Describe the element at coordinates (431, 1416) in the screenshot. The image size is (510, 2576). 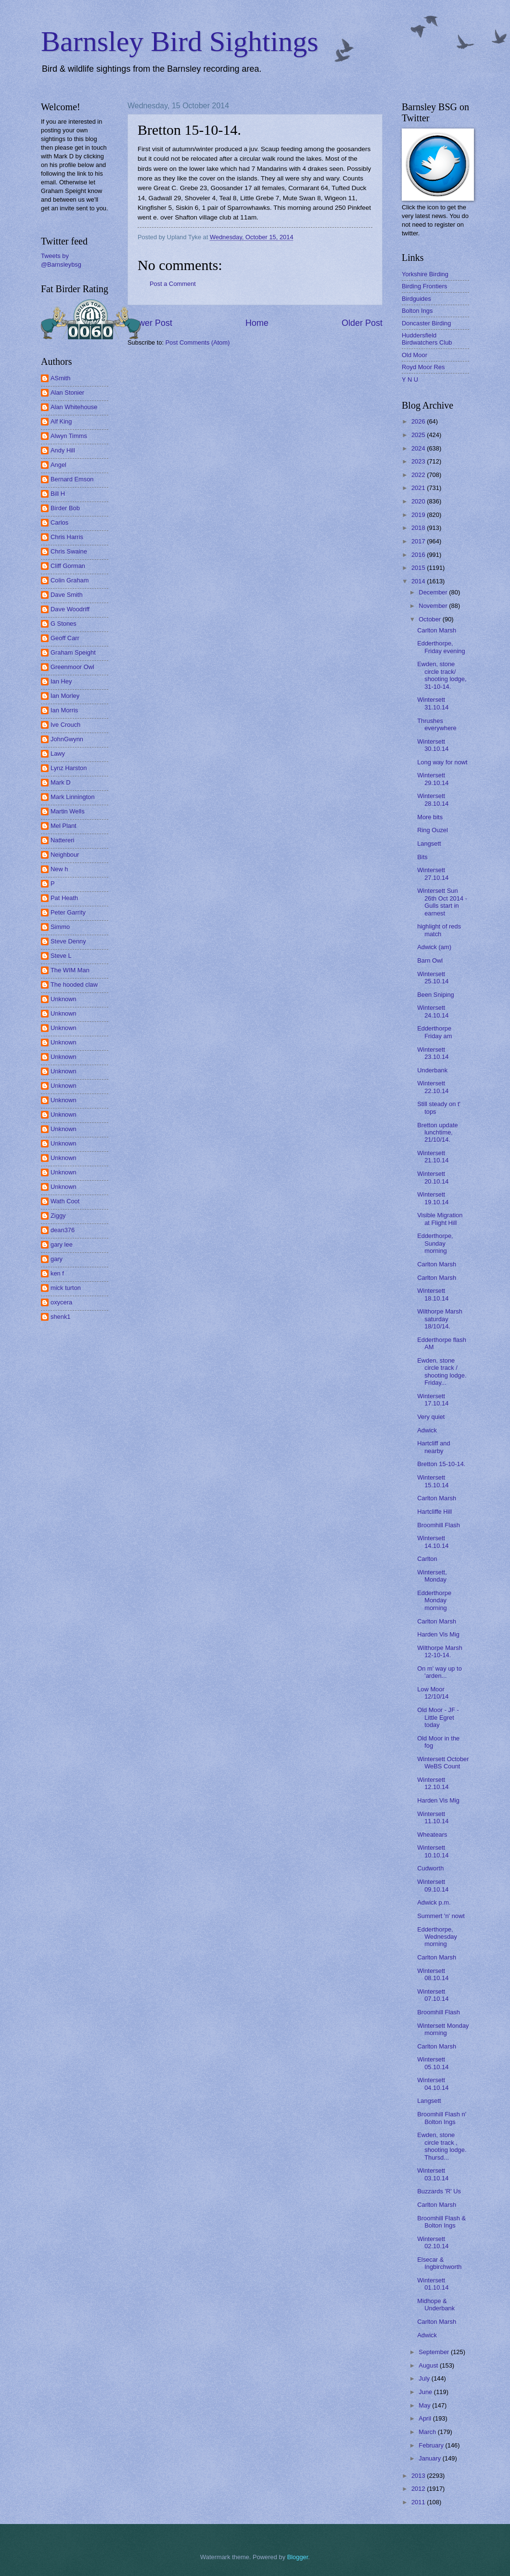
I see `Very quiet` at that location.